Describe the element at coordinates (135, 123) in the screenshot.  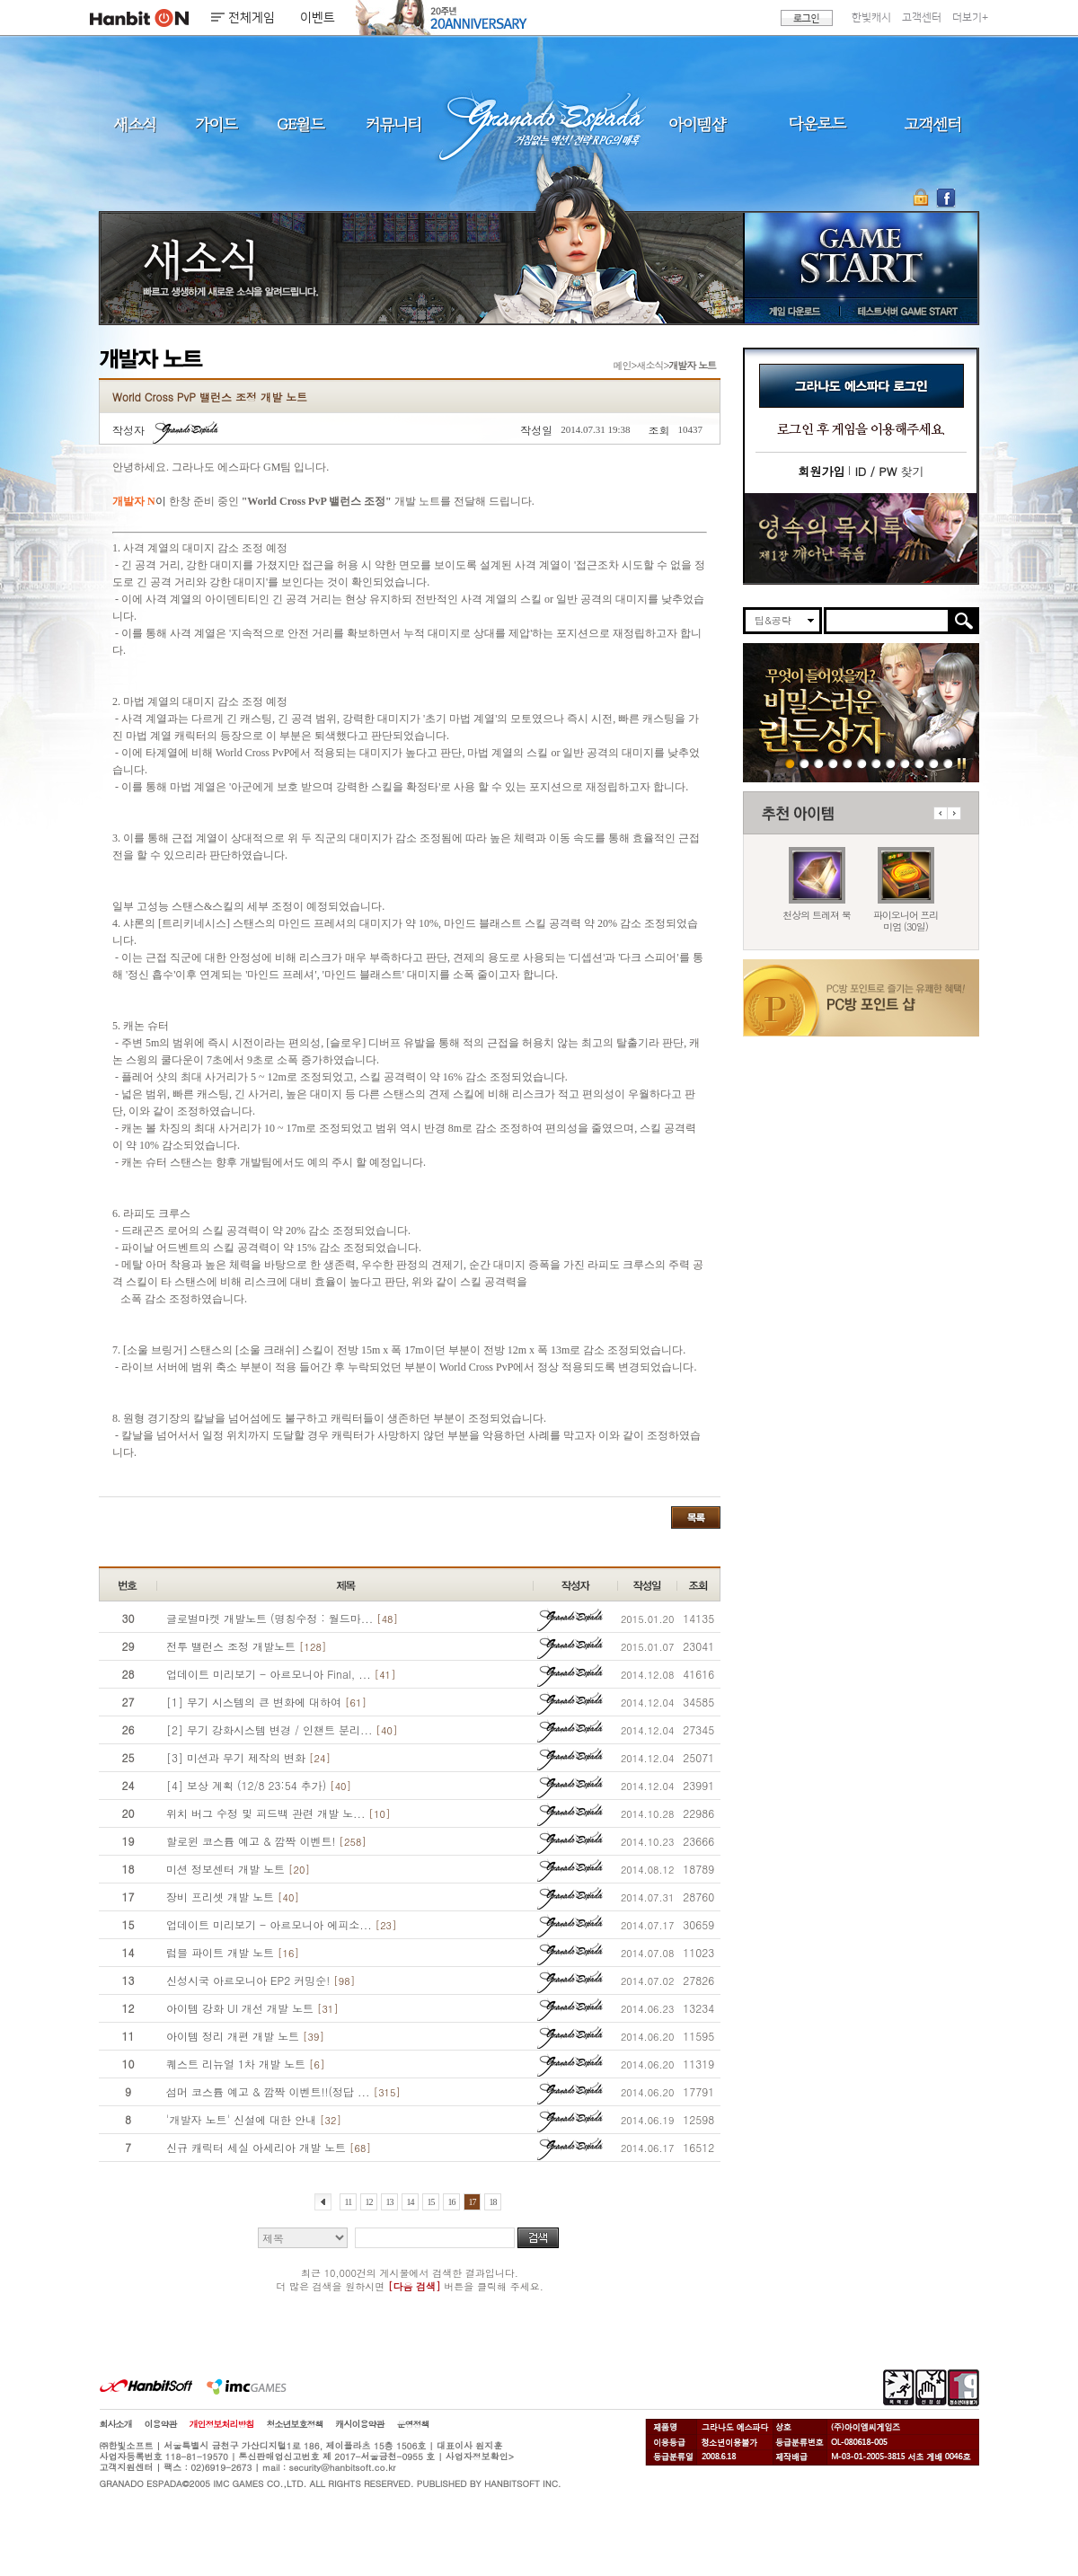
I see `새소식` at that location.